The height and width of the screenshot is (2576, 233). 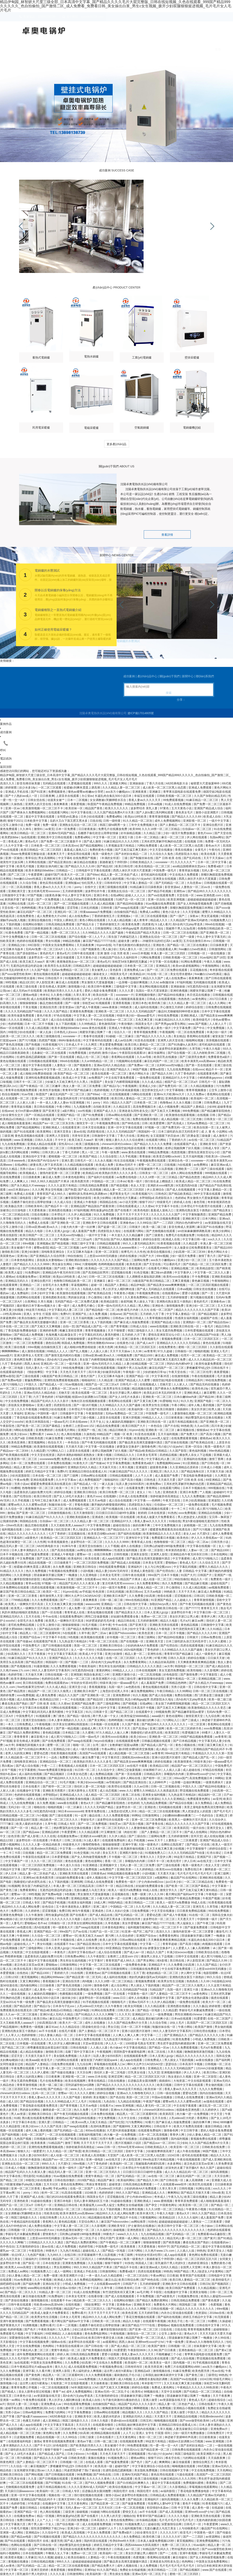 I want to click on 99re6这里只有精品, so click(x=178, y=1753).